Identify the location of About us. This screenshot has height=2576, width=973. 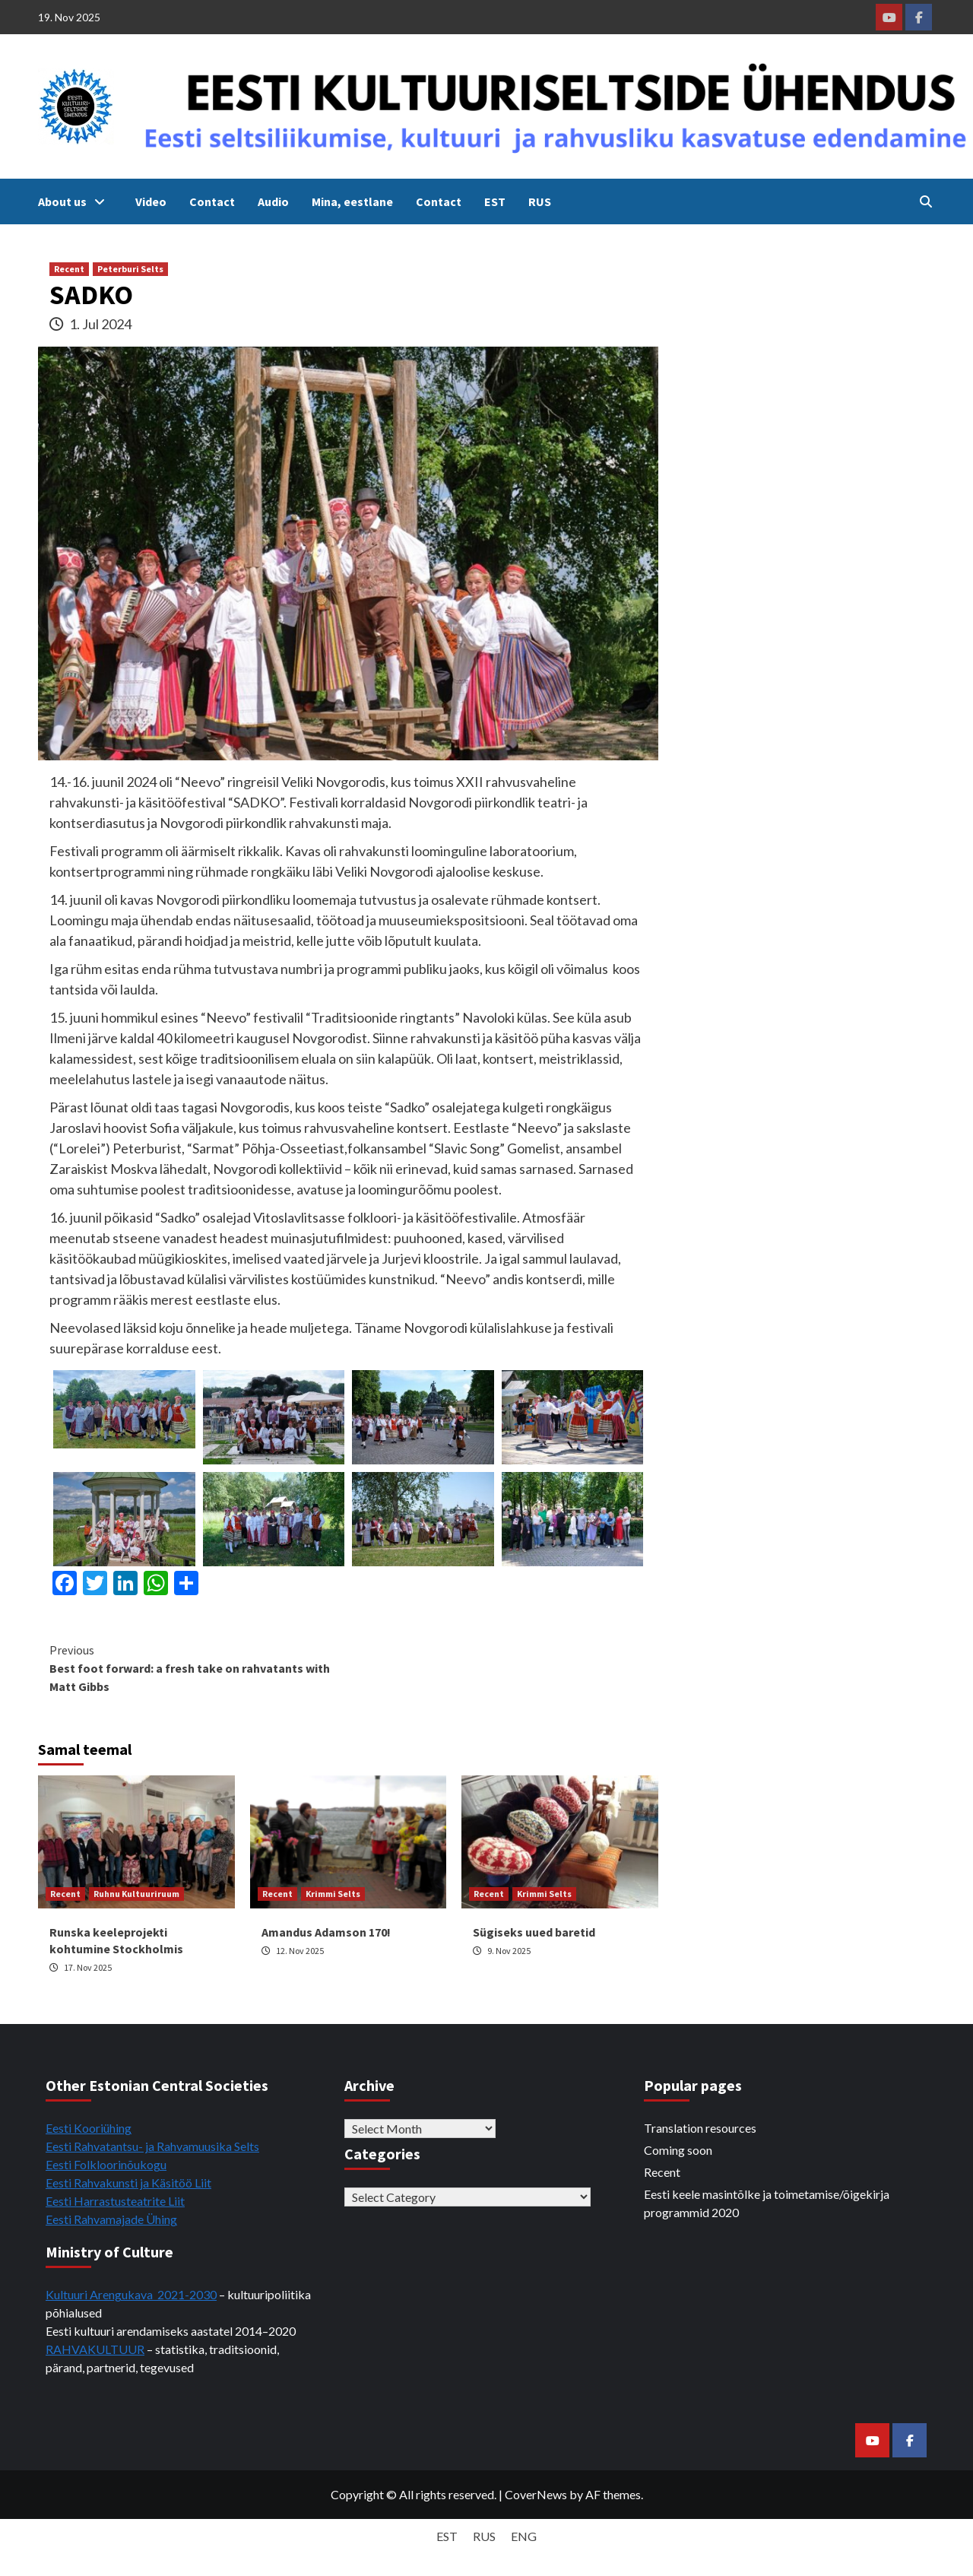
(75, 201).